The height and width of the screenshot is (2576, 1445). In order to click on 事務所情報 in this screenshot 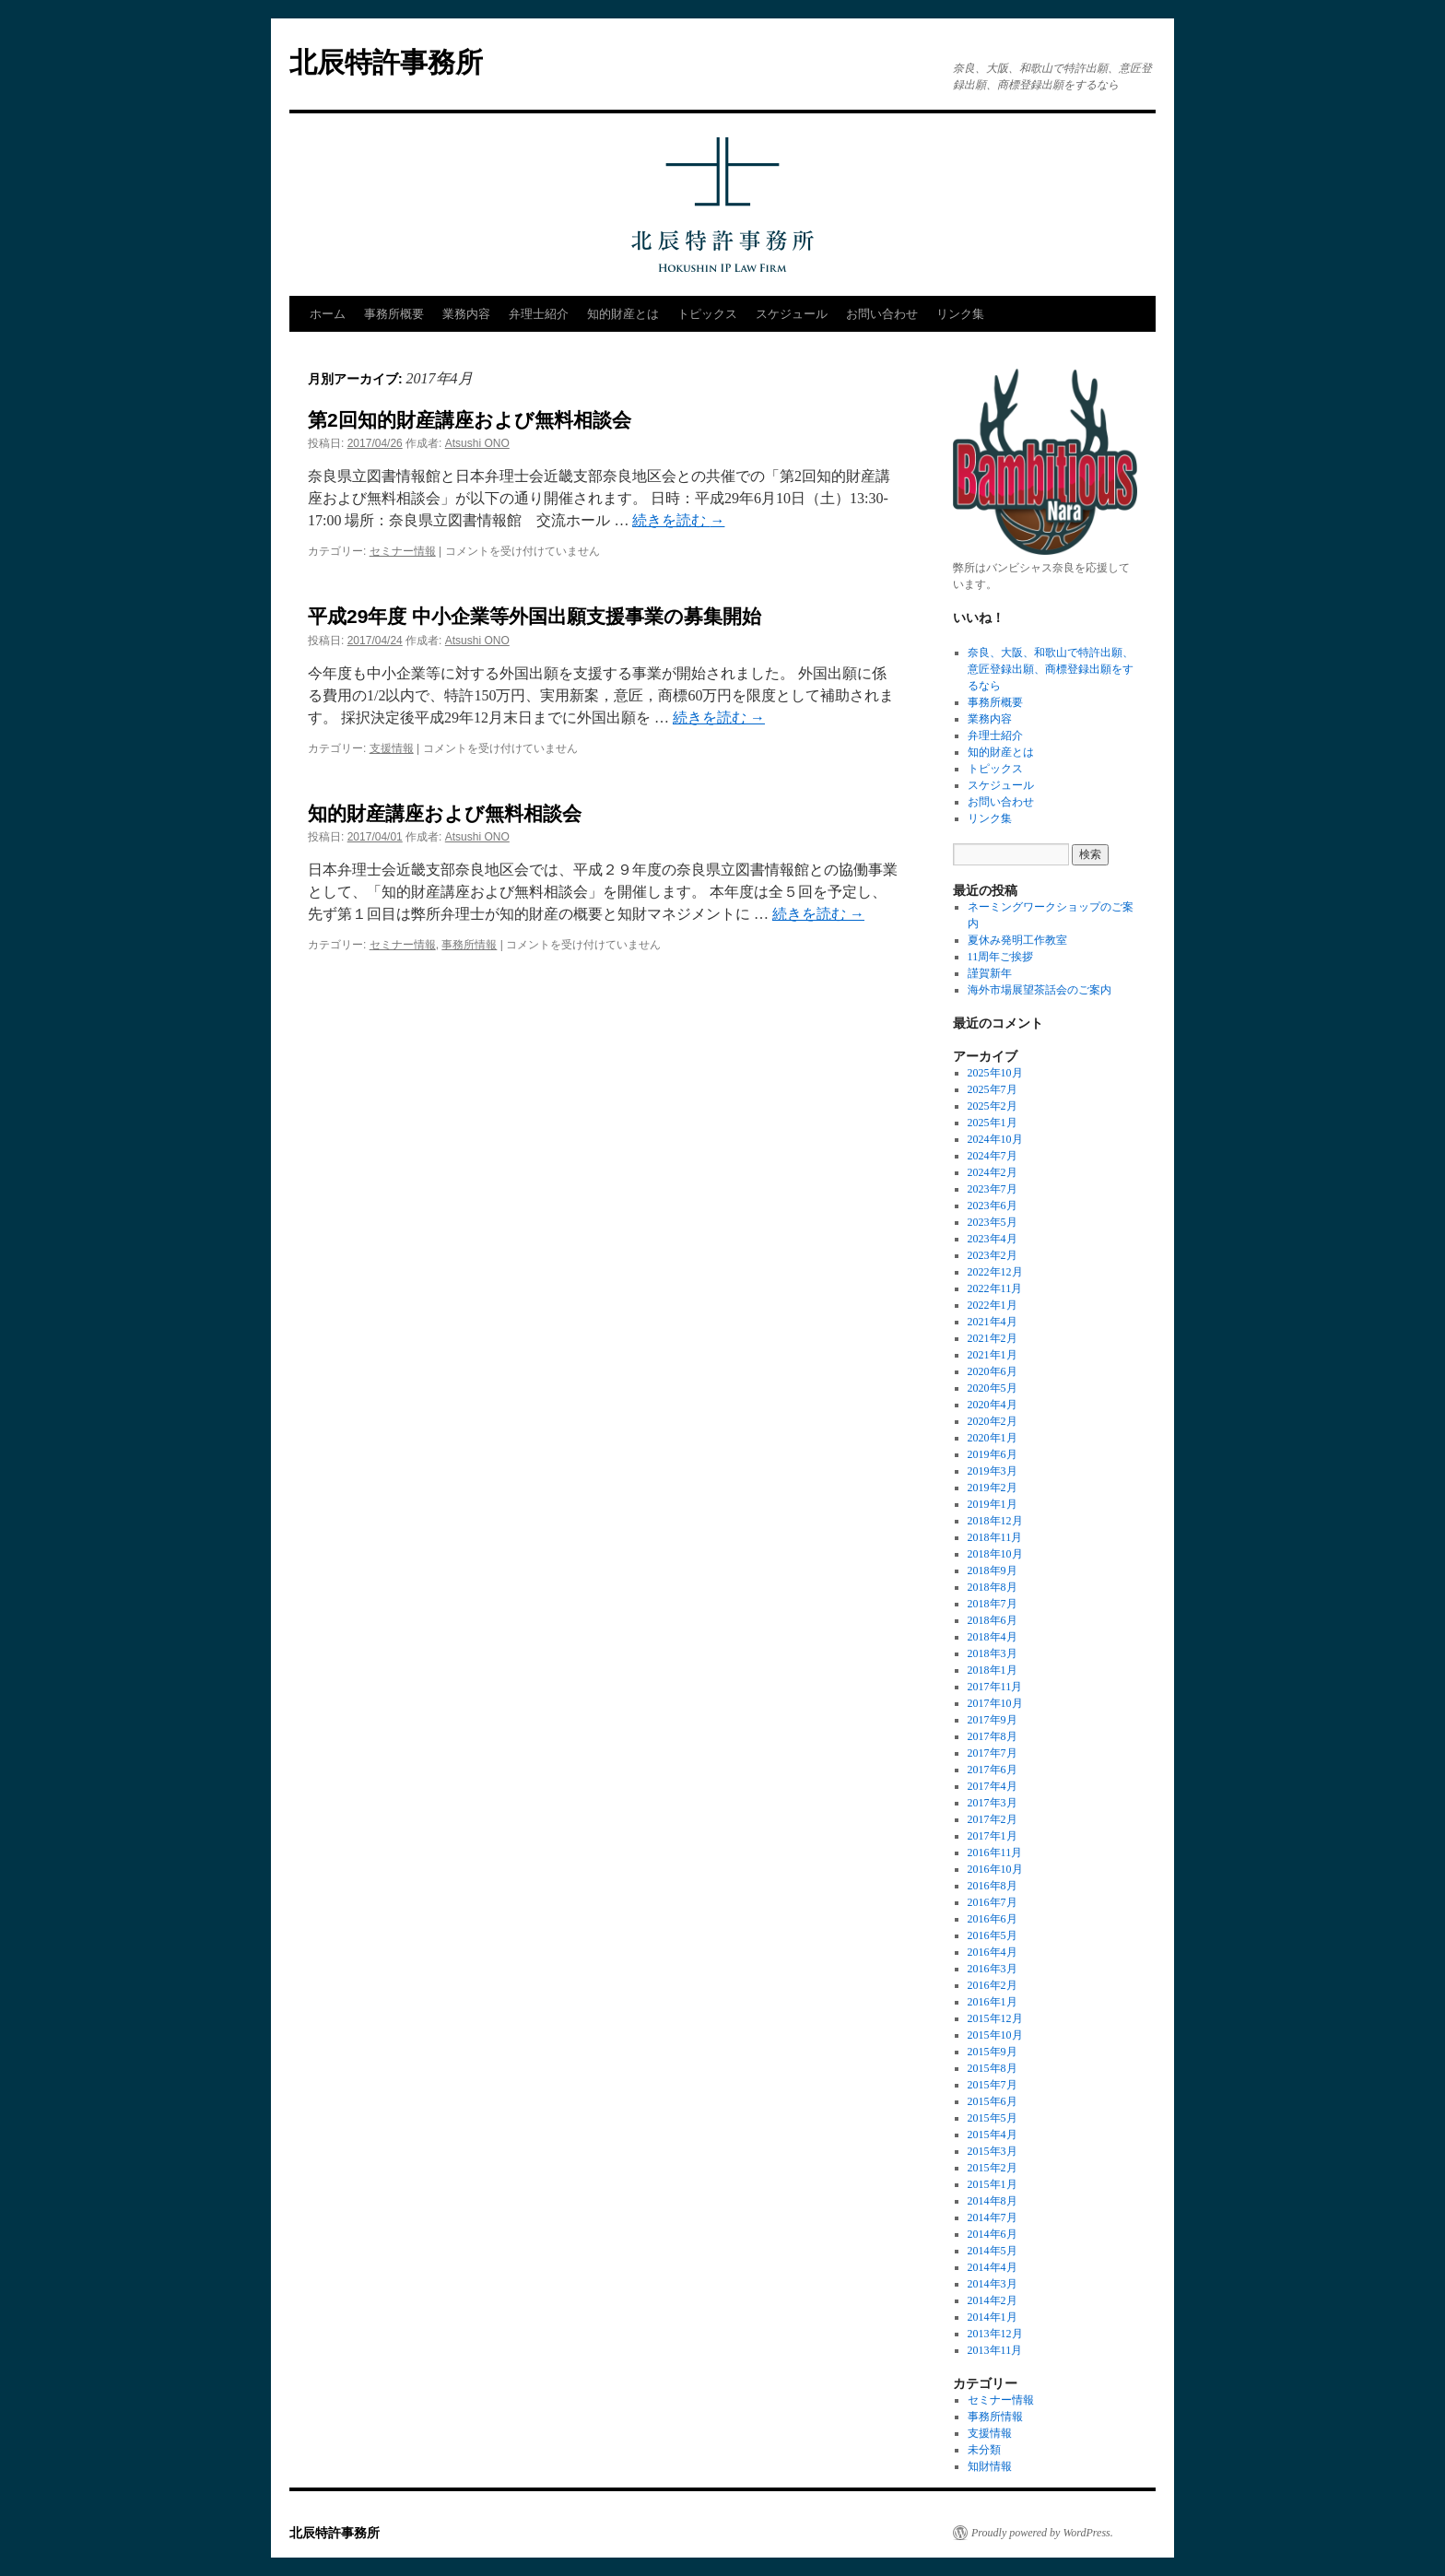, I will do `click(469, 944)`.